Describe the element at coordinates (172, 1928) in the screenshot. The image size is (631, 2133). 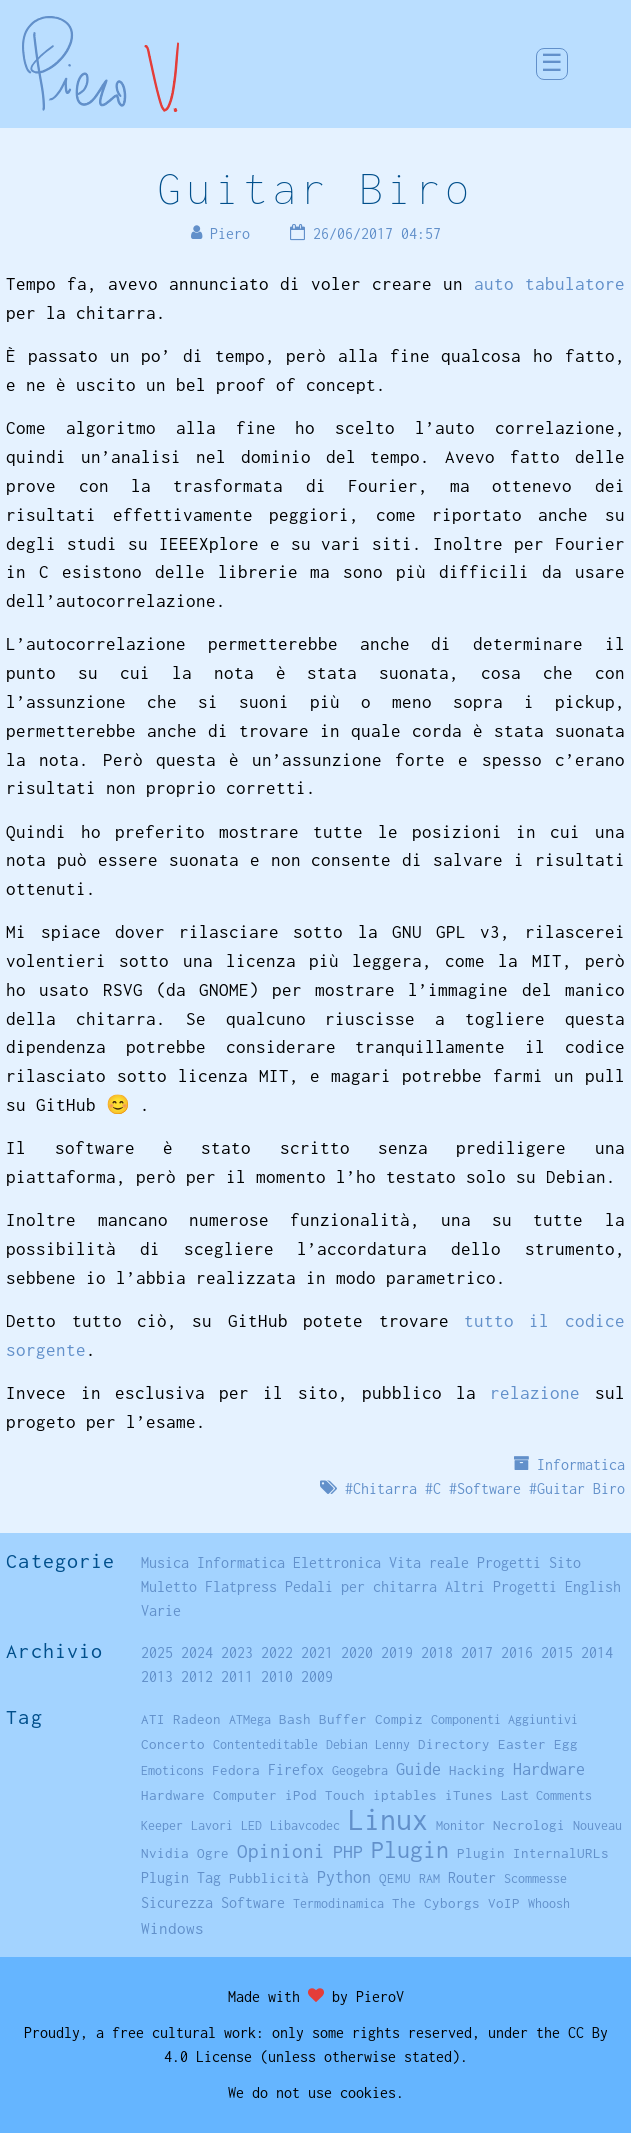
I see `Windows` at that location.